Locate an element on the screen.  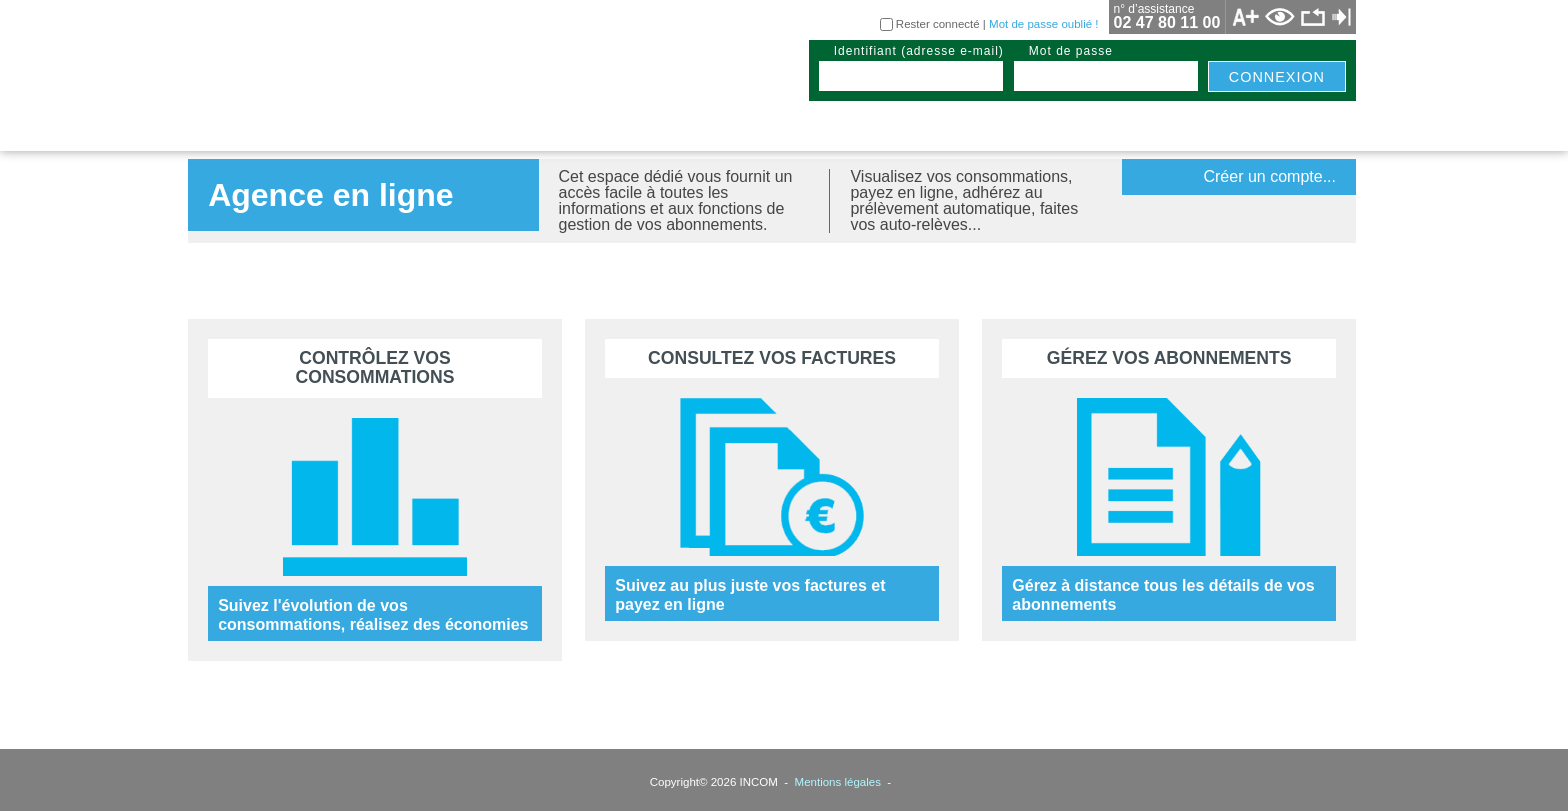
identifiant (adresse e-mail) is located at coordinates (919, 51).